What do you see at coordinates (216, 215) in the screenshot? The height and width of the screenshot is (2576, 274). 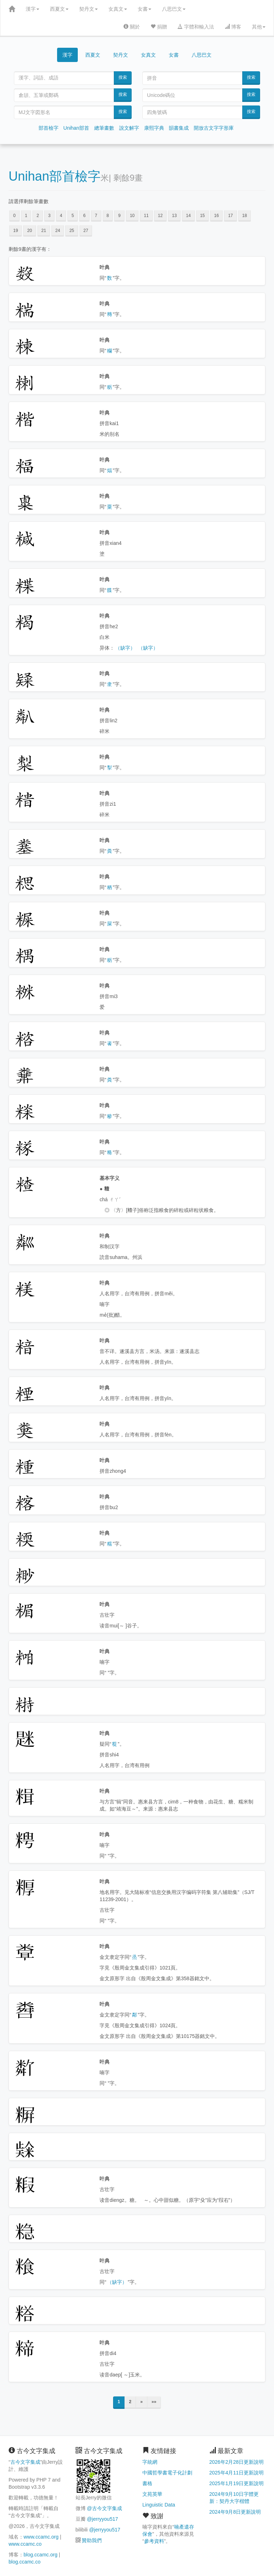 I see `16 [button]` at bounding box center [216, 215].